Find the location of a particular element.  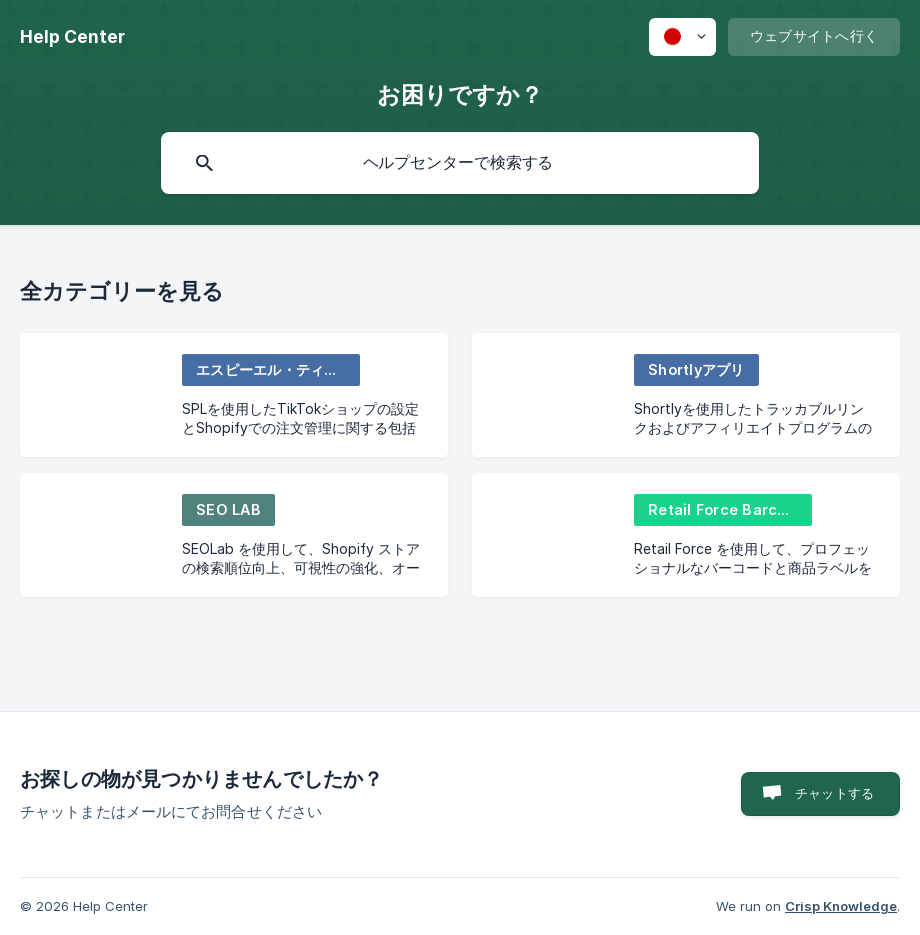

[searchbox] is located at coordinates (460, 163).